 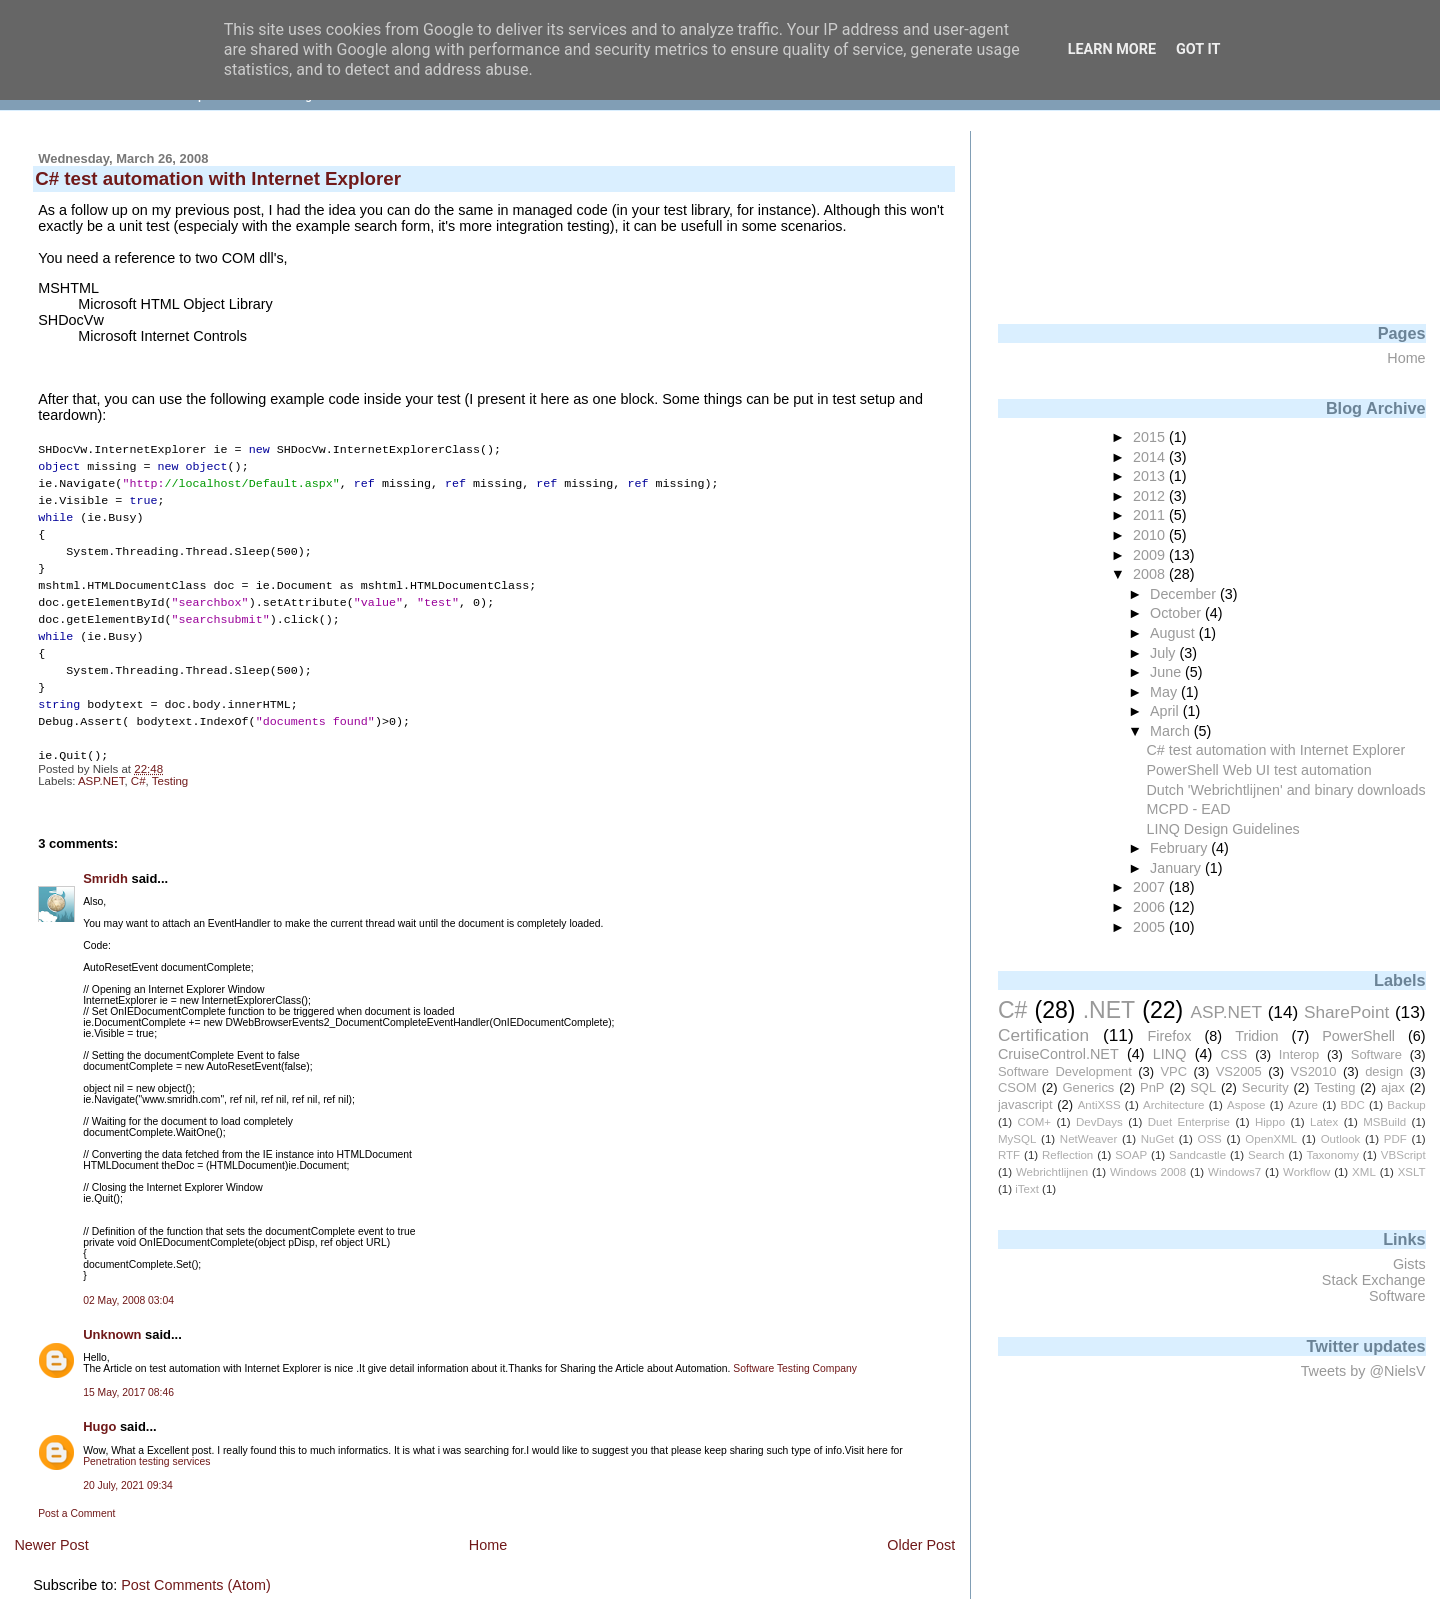 I want to click on Taxonomy, so click(x=1332, y=1155).